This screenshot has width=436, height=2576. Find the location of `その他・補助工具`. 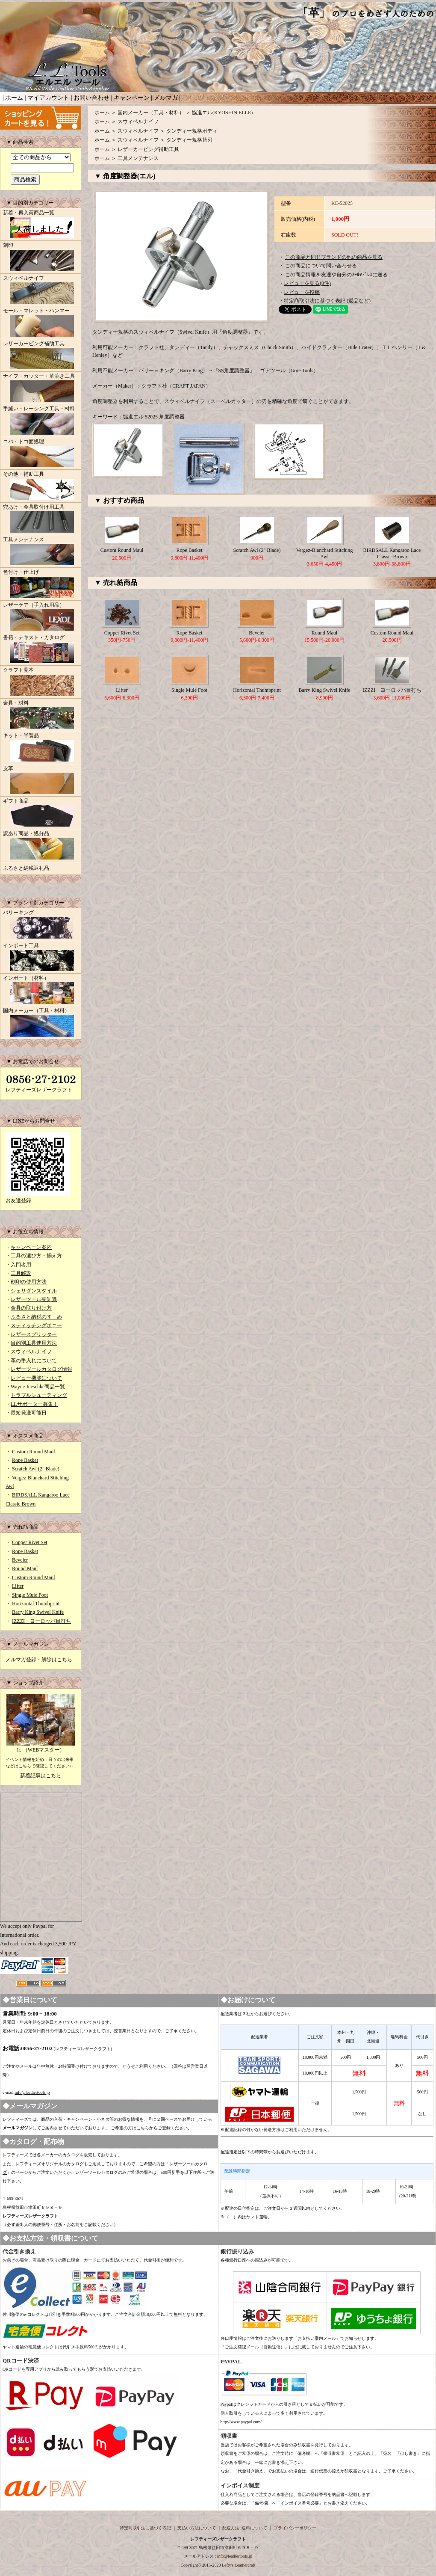

その他・補助工具 is located at coordinates (40, 486).